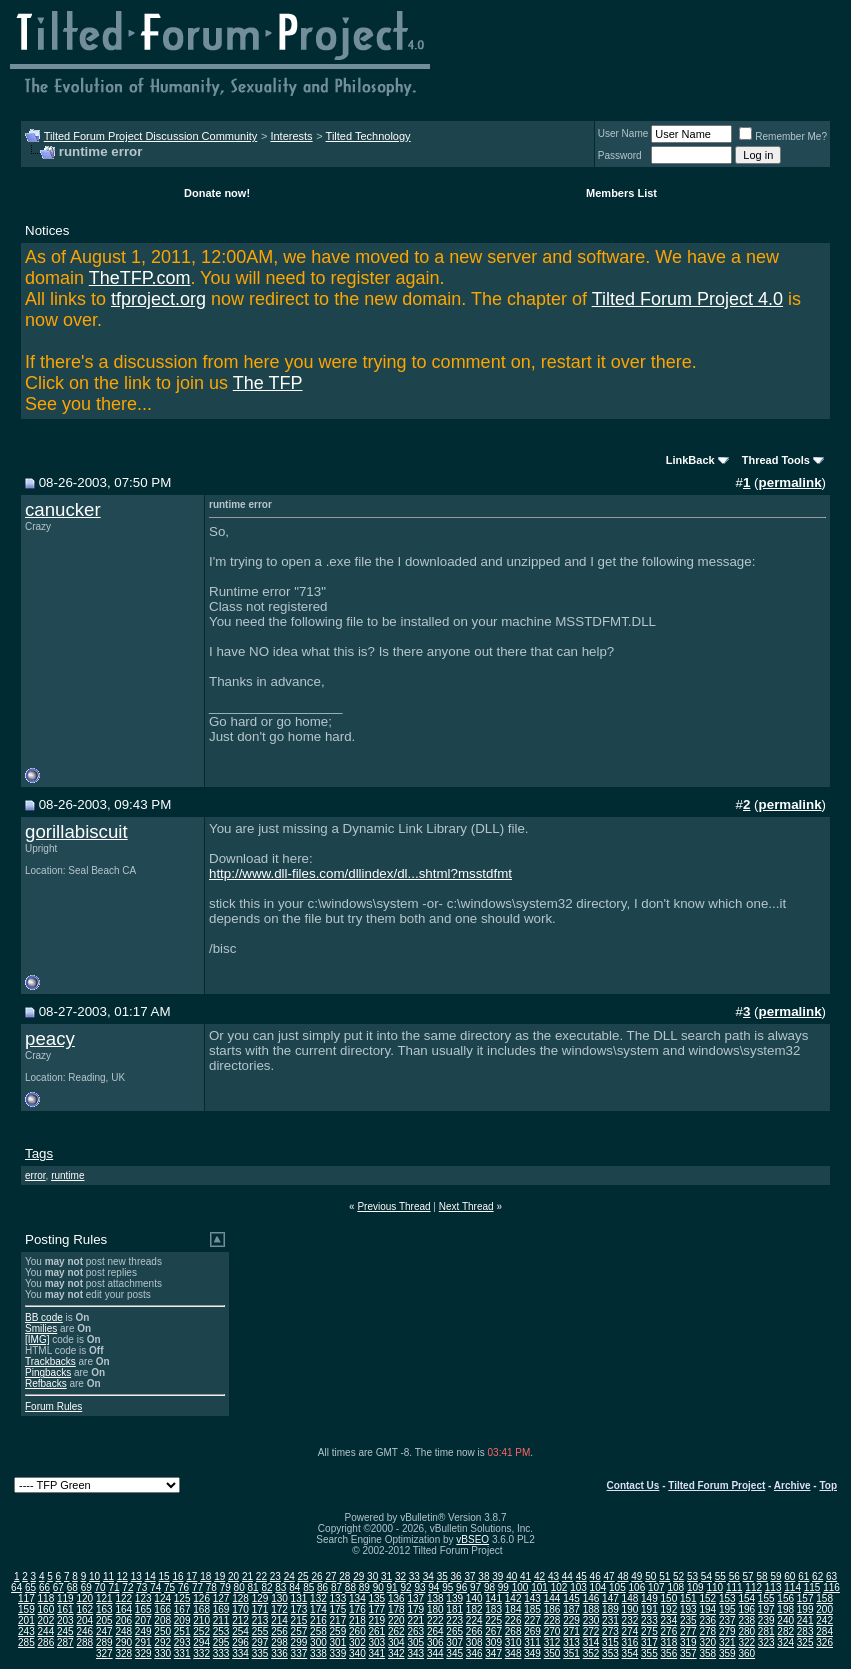 The width and height of the screenshot is (851, 1669). What do you see at coordinates (219, 1576) in the screenshot?
I see `19` at bounding box center [219, 1576].